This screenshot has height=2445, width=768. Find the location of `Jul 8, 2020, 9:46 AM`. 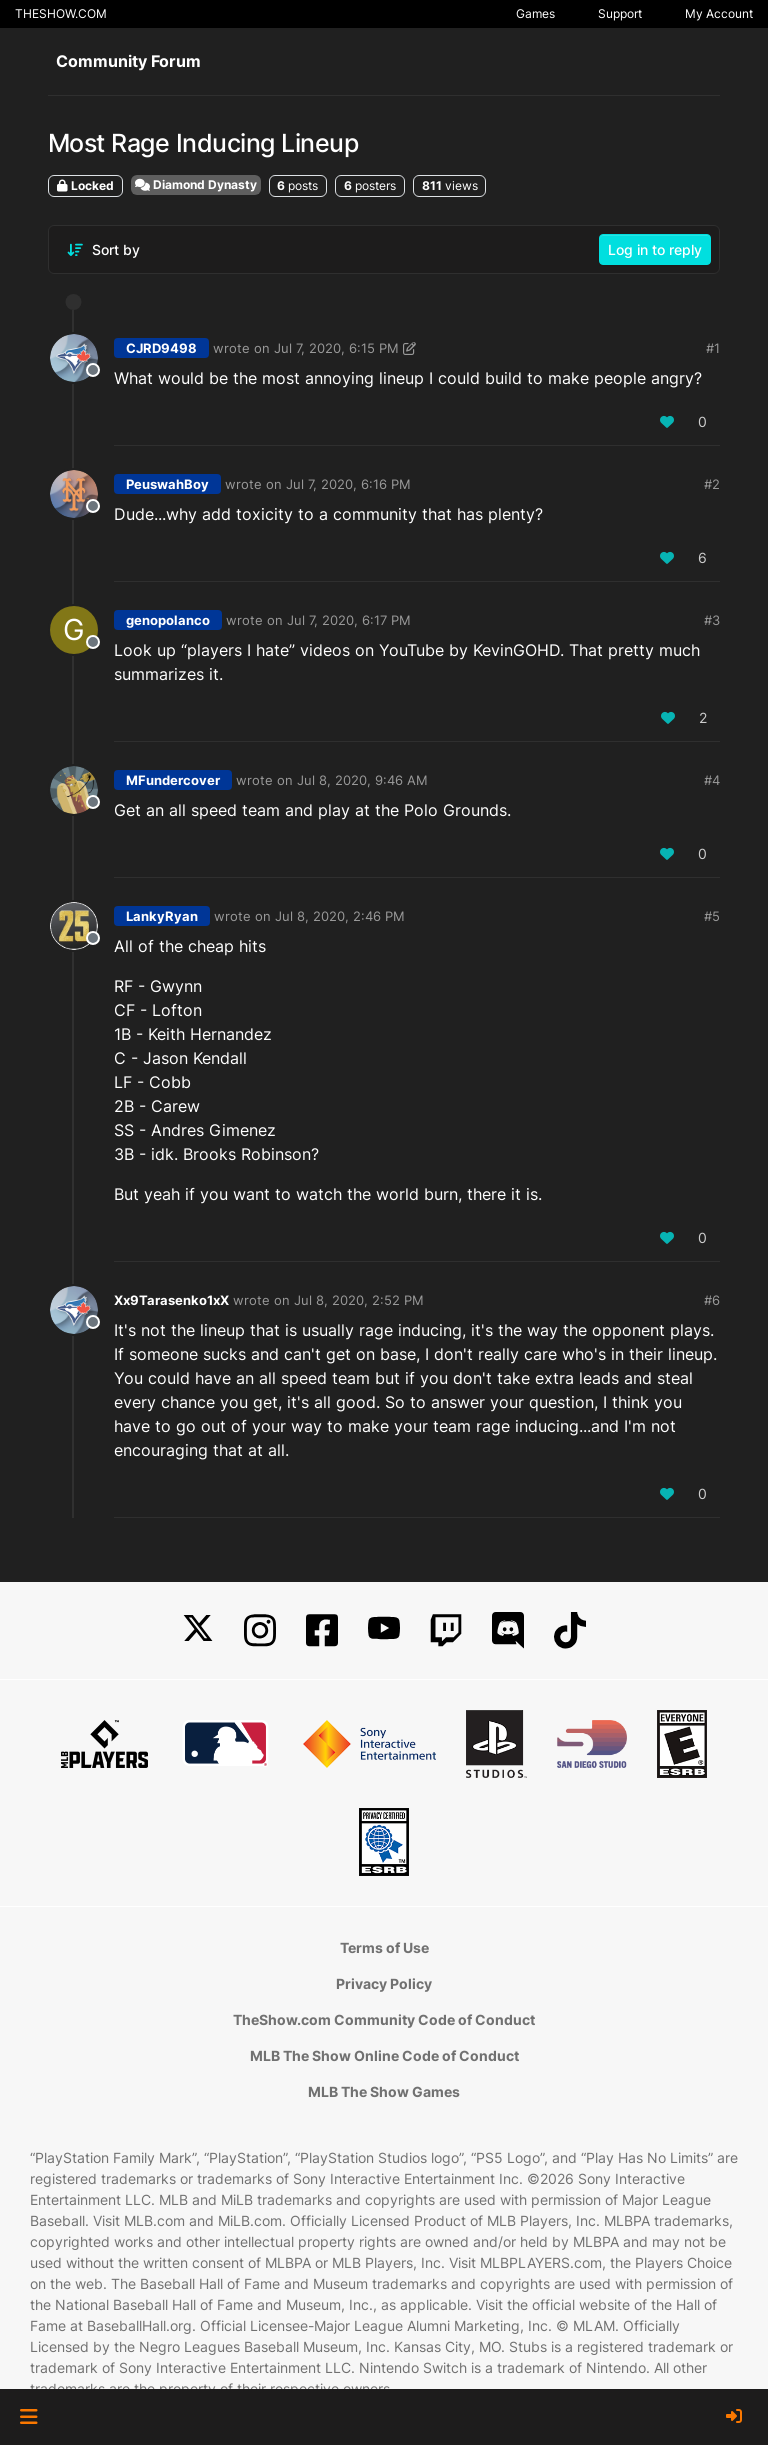

Jul 8, 2020, 9:46 AM is located at coordinates (362, 780).